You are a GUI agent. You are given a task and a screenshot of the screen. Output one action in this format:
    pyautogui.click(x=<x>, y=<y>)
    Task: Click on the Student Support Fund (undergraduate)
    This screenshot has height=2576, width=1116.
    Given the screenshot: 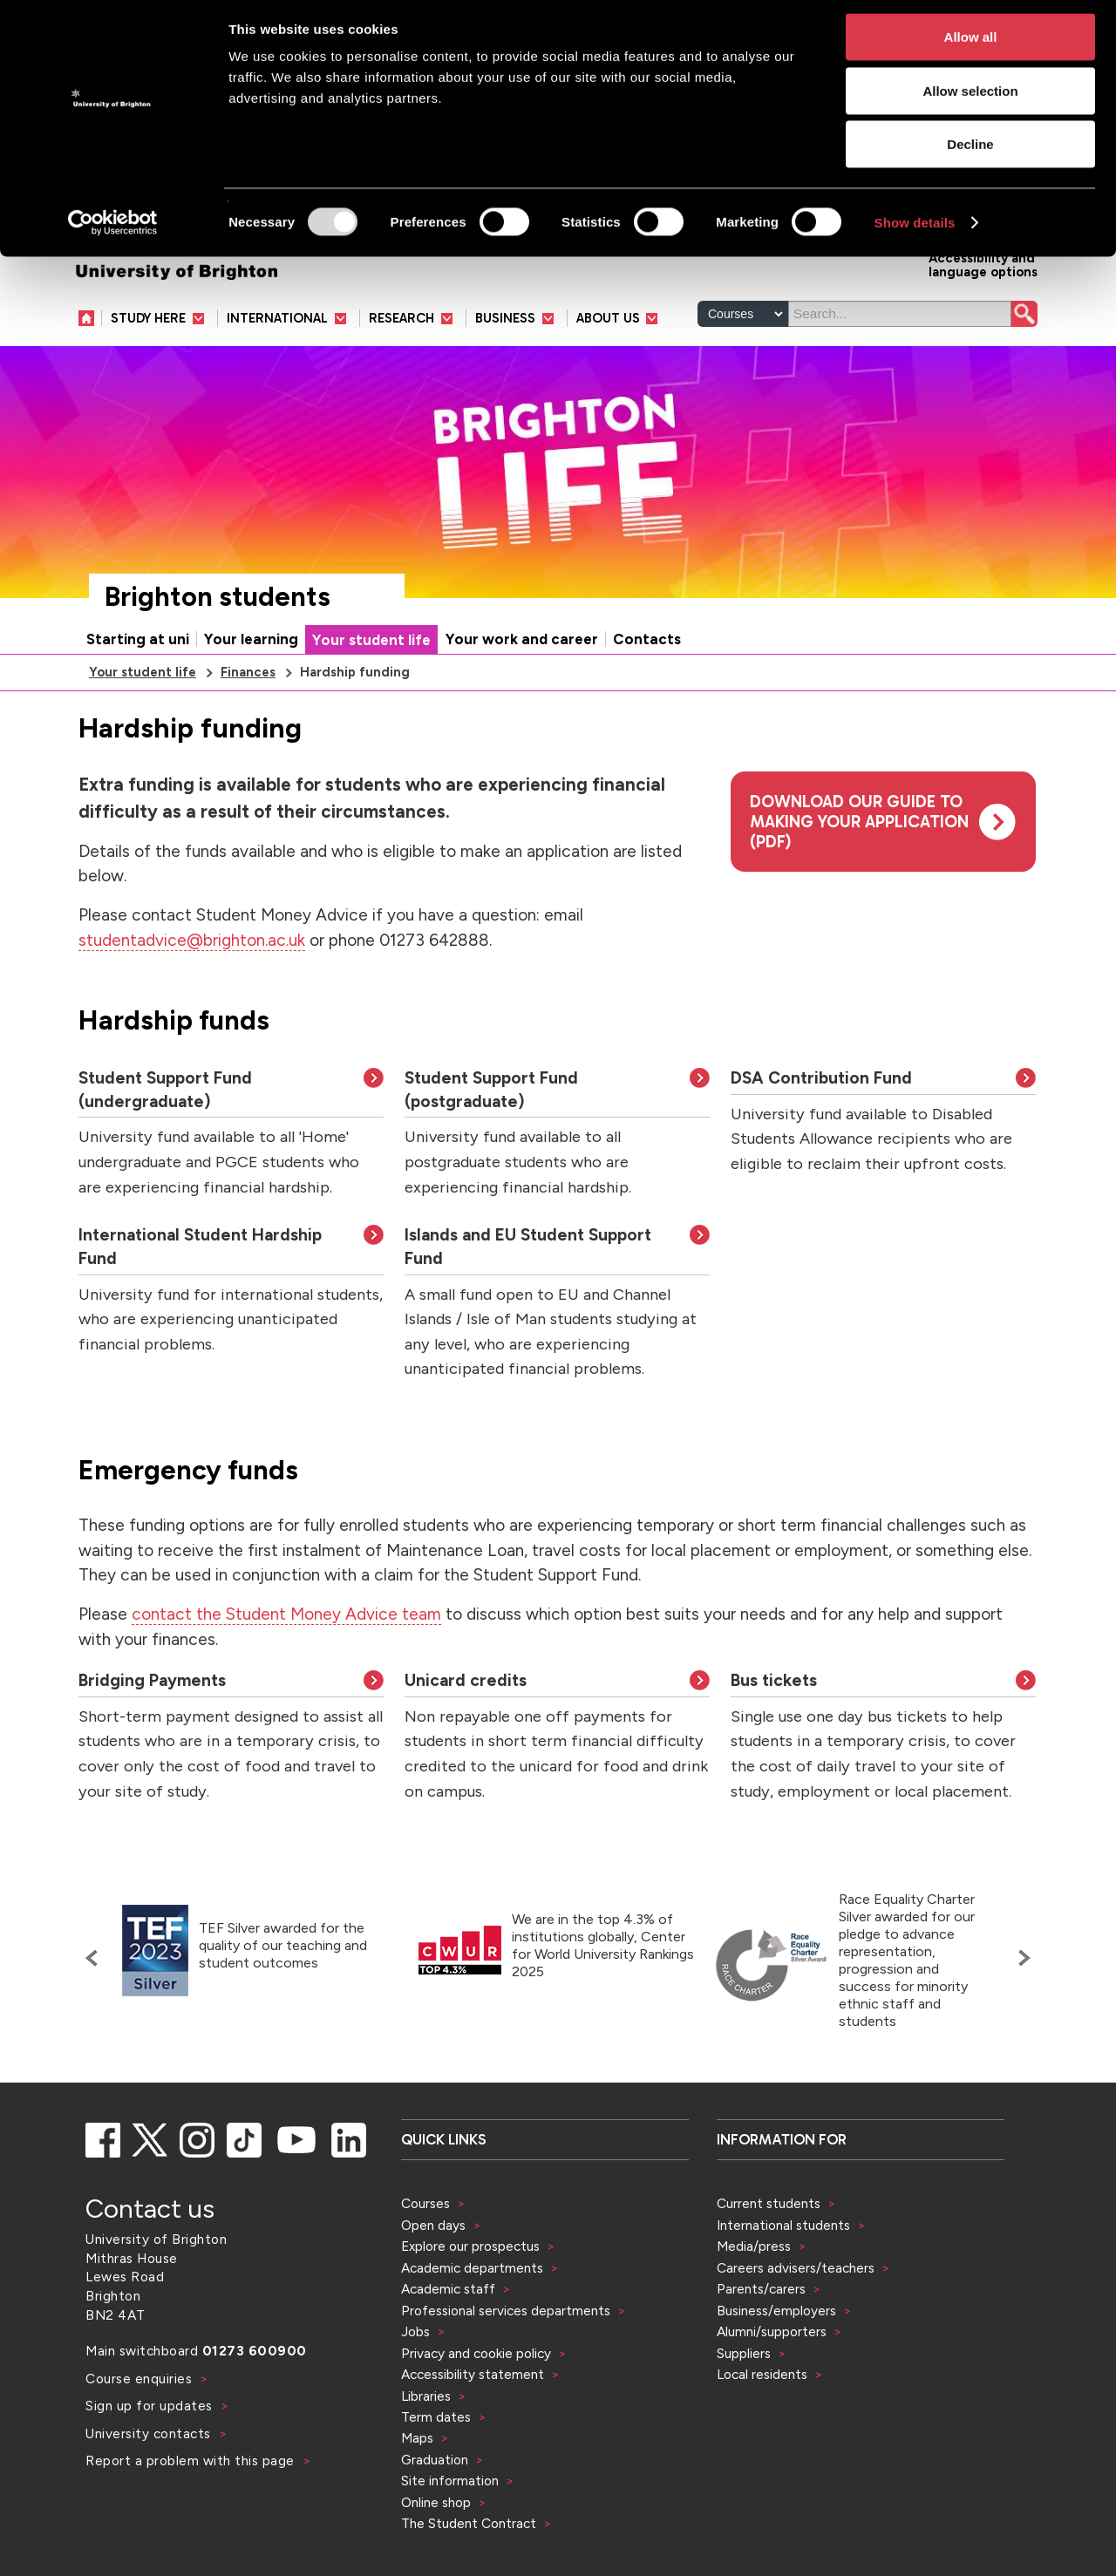 What is the action you would take?
    pyautogui.click(x=165, y=1144)
    